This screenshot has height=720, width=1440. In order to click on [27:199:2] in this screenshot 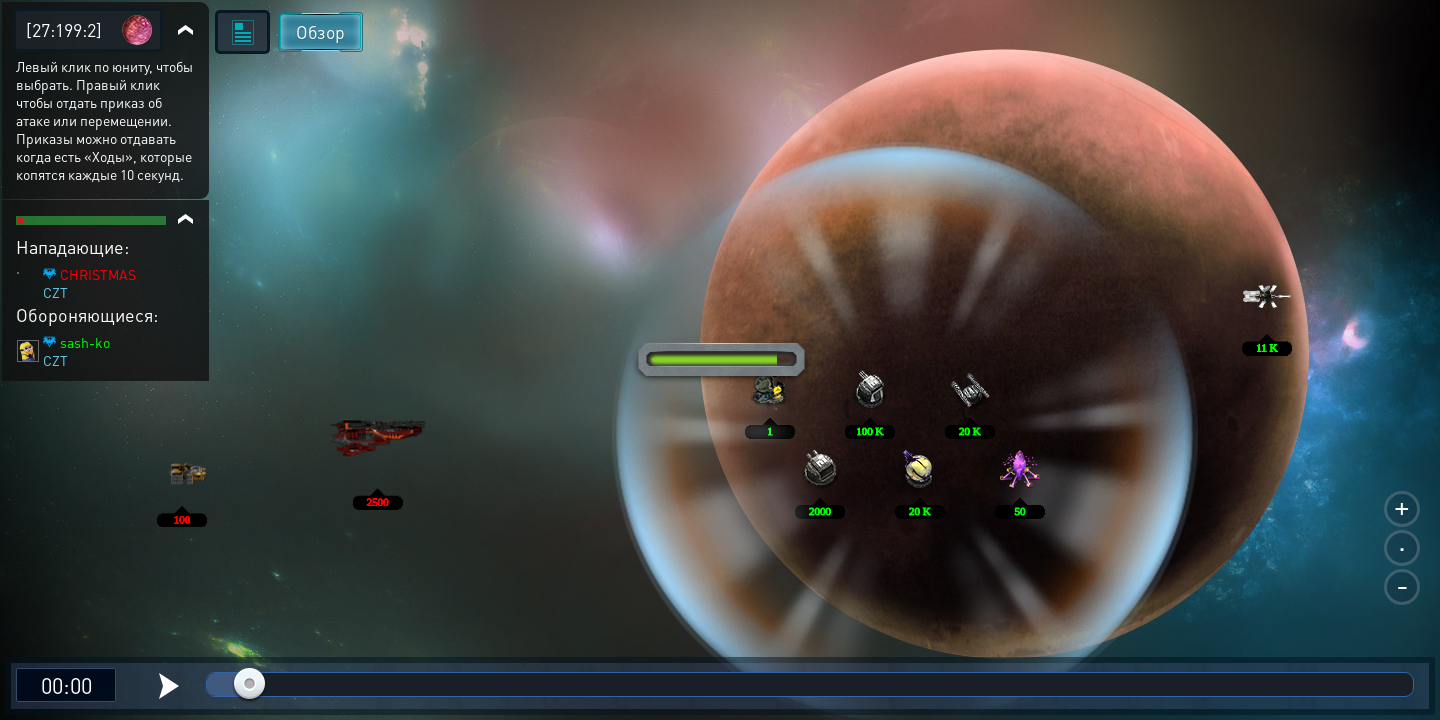, I will do `click(64, 29)`.